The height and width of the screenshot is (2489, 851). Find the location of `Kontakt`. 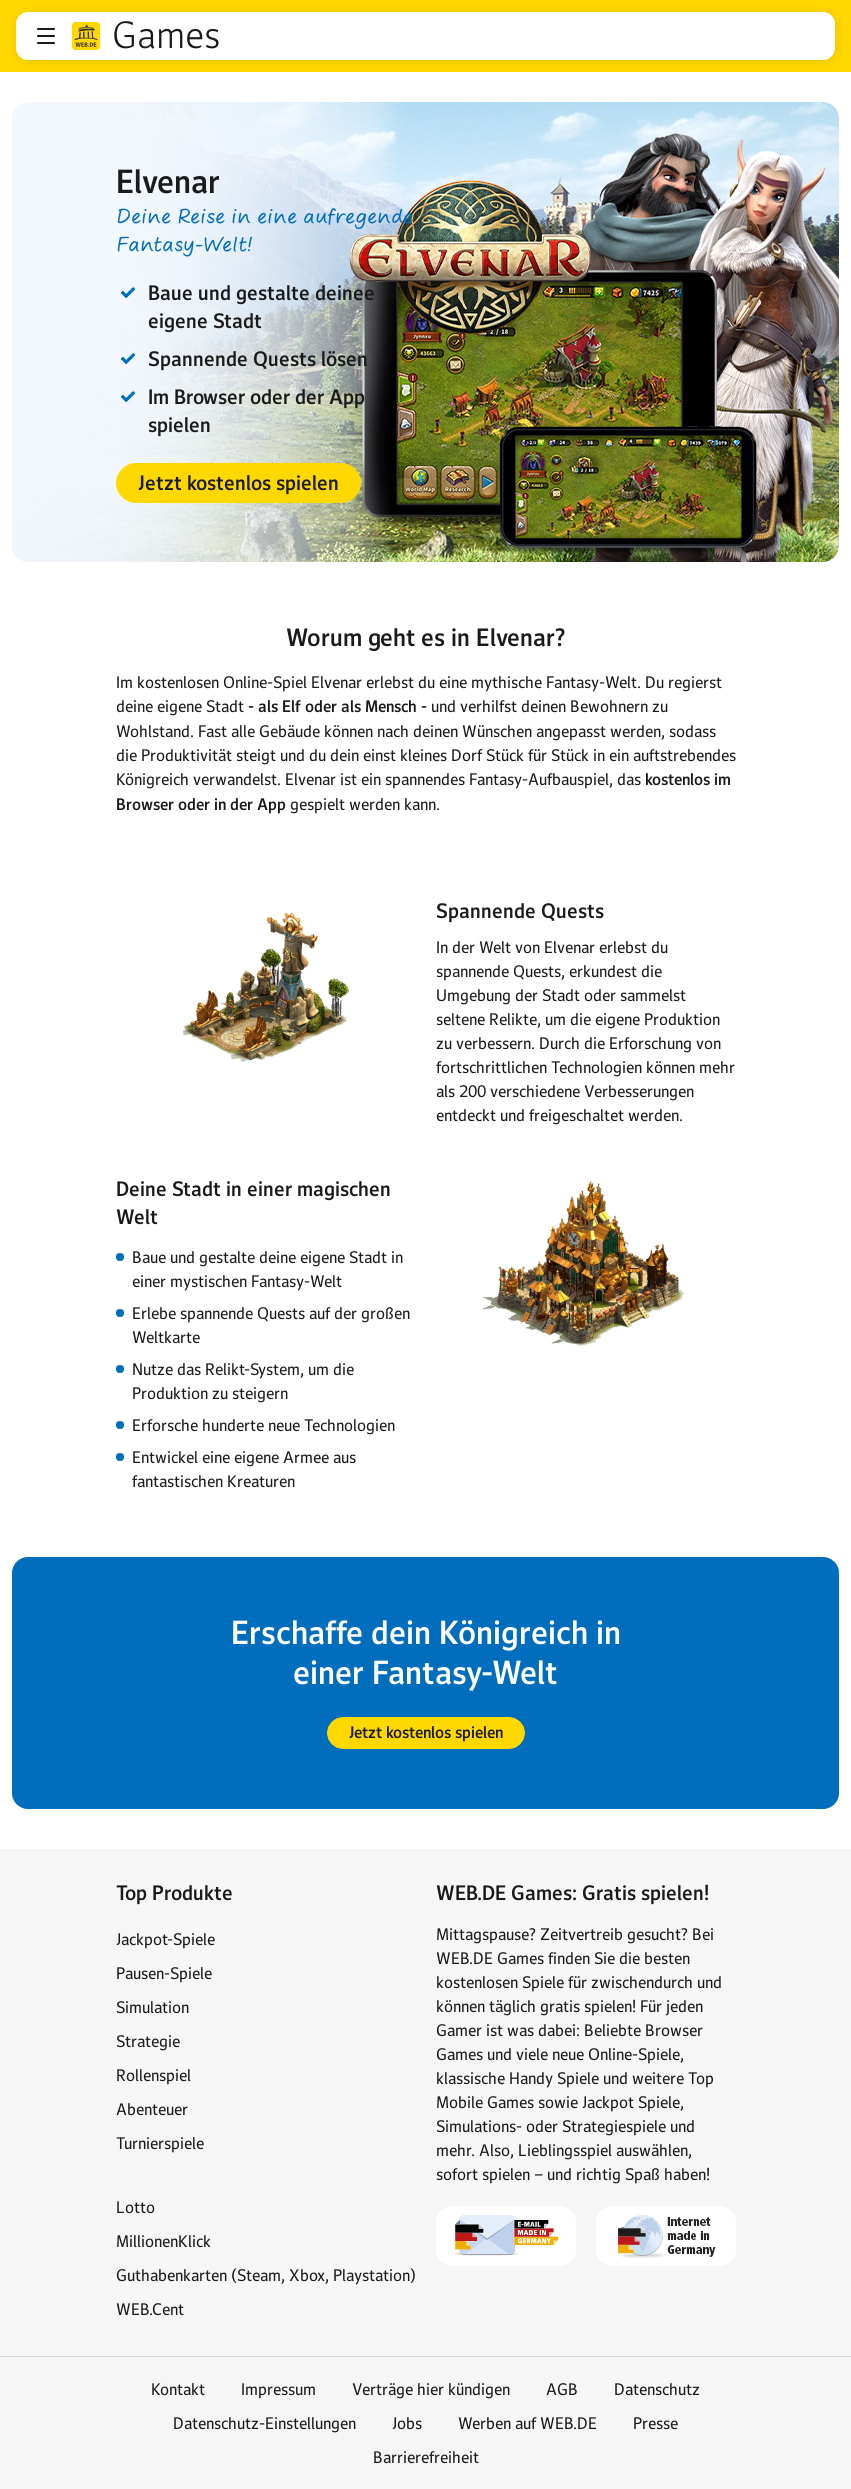

Kontakt is located at coordinates (178, 2389).